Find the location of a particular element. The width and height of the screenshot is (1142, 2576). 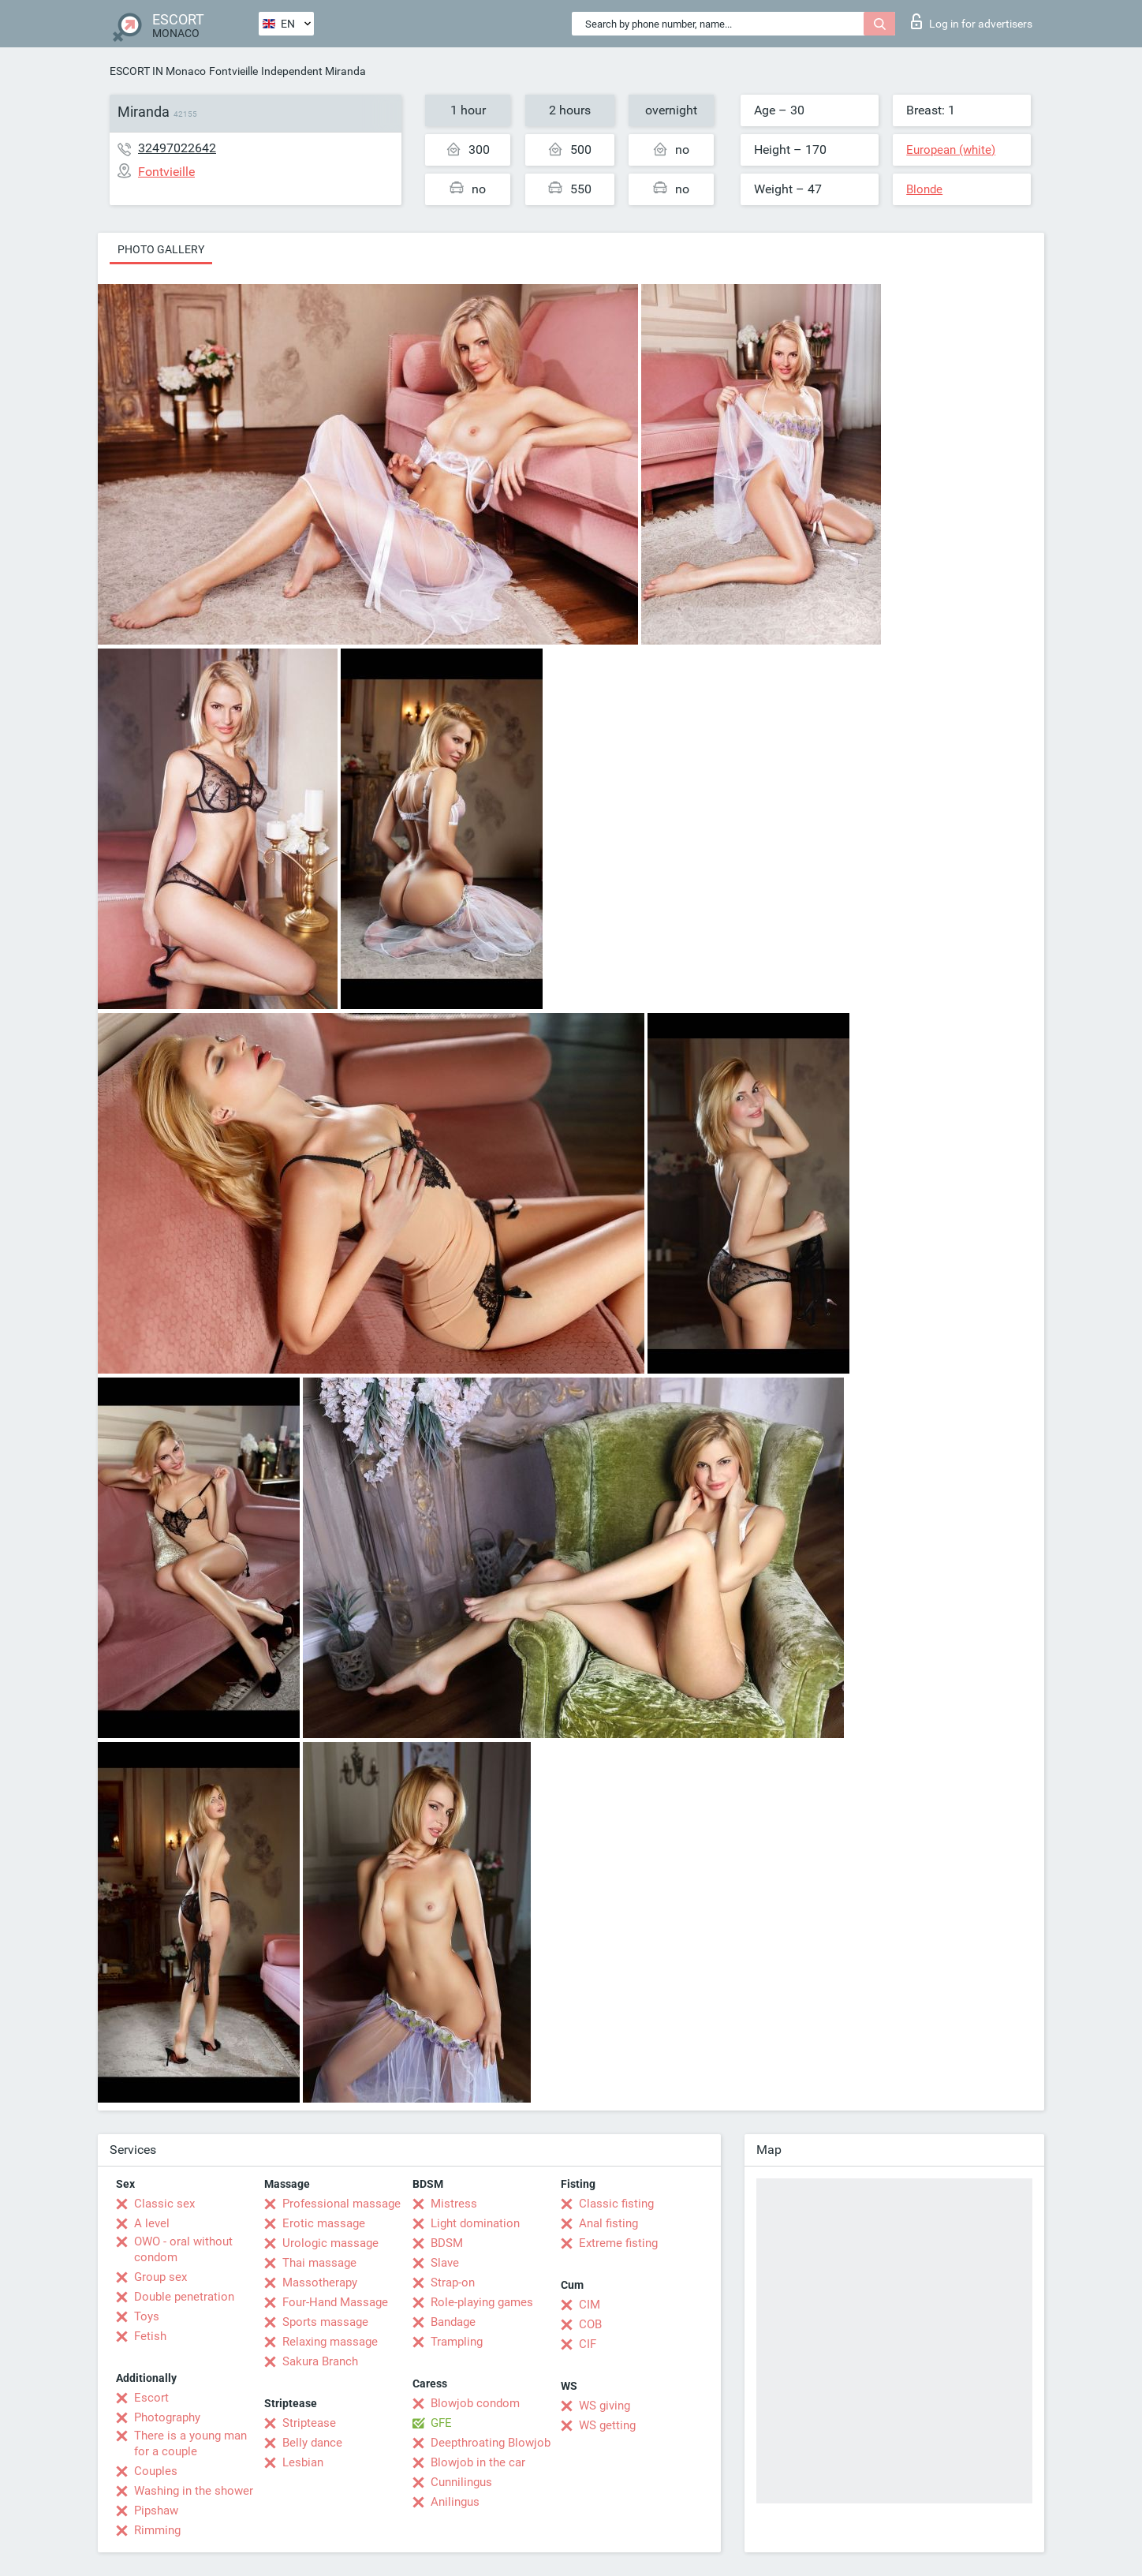

Strap-on is located at coordinates (453, 2282).